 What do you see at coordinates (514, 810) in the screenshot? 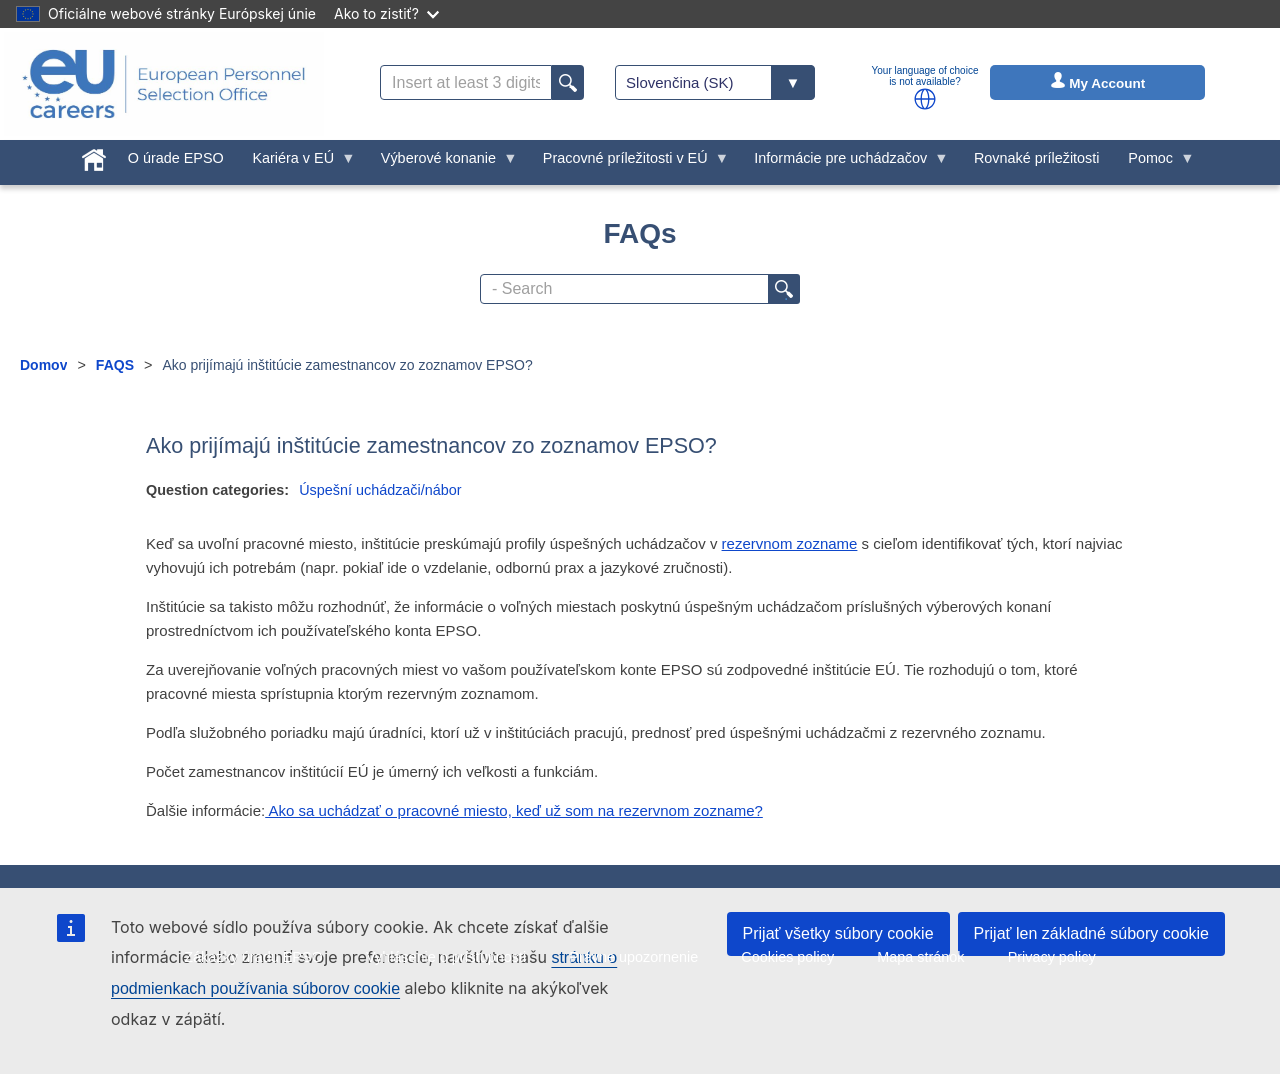
I see `Ako sa uchádzať o pracovné miesto, keď už som na rezervnom zozname?` at bounding box center [514, 810].